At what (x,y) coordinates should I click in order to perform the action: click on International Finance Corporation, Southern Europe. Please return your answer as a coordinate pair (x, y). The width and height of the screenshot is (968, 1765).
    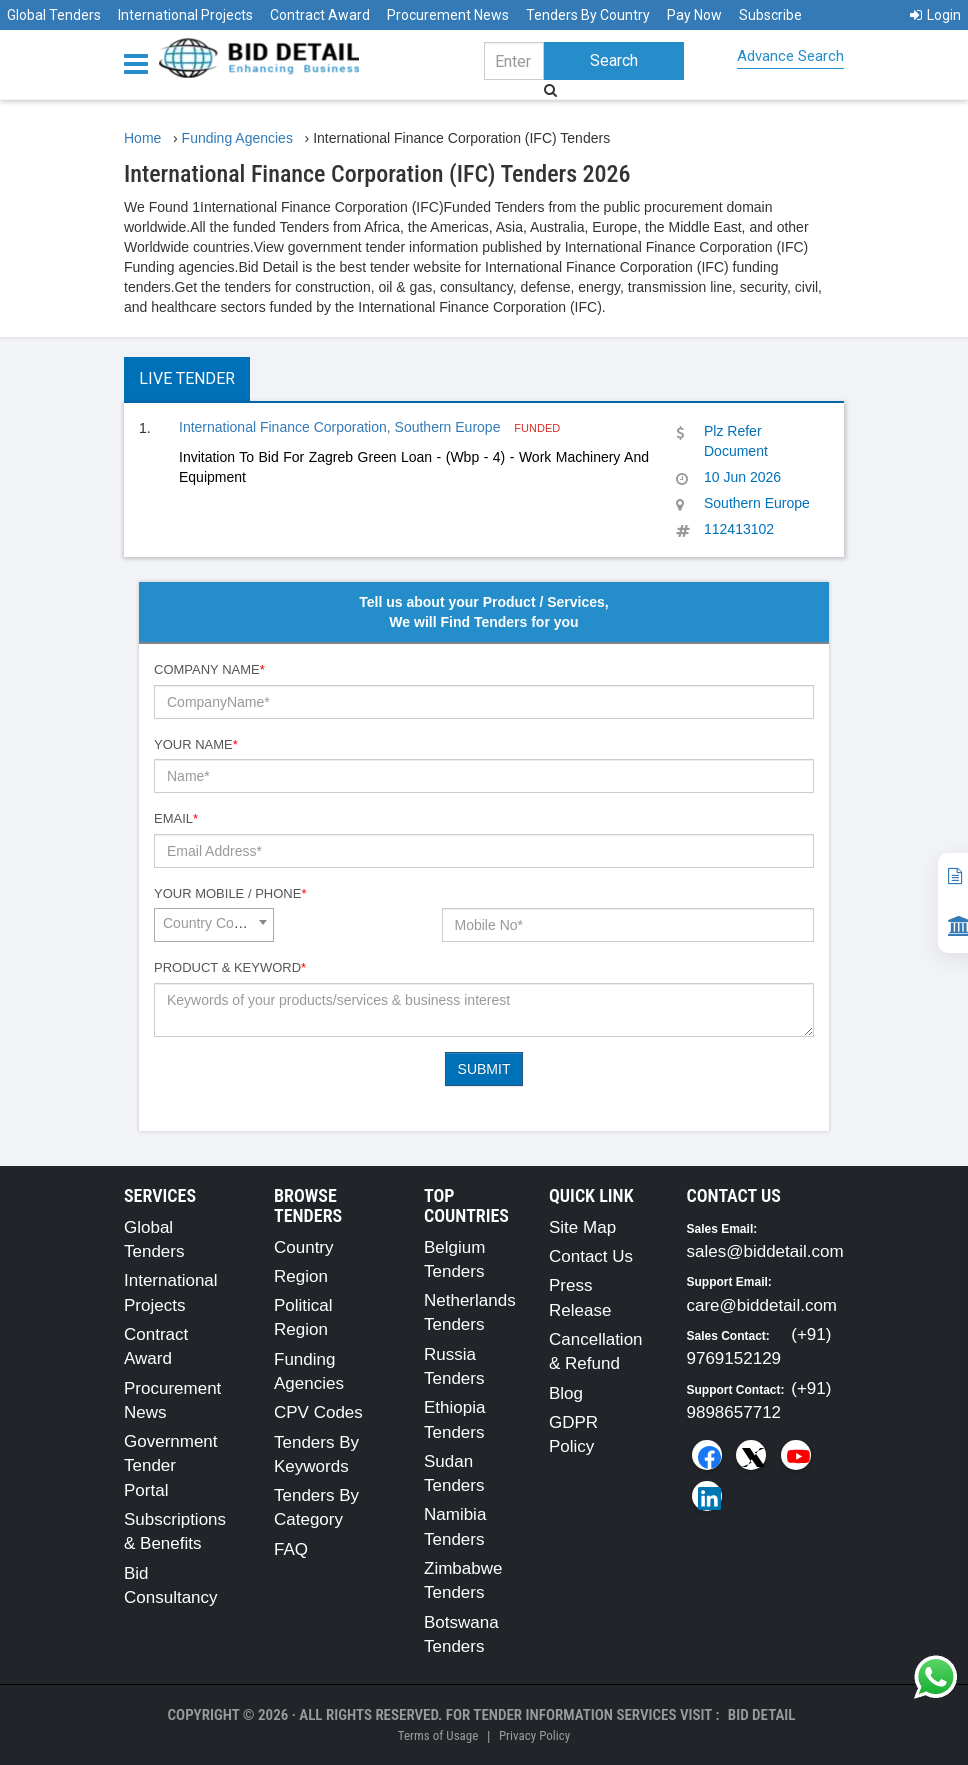
    Looking at the image, I should click on (341, 427).